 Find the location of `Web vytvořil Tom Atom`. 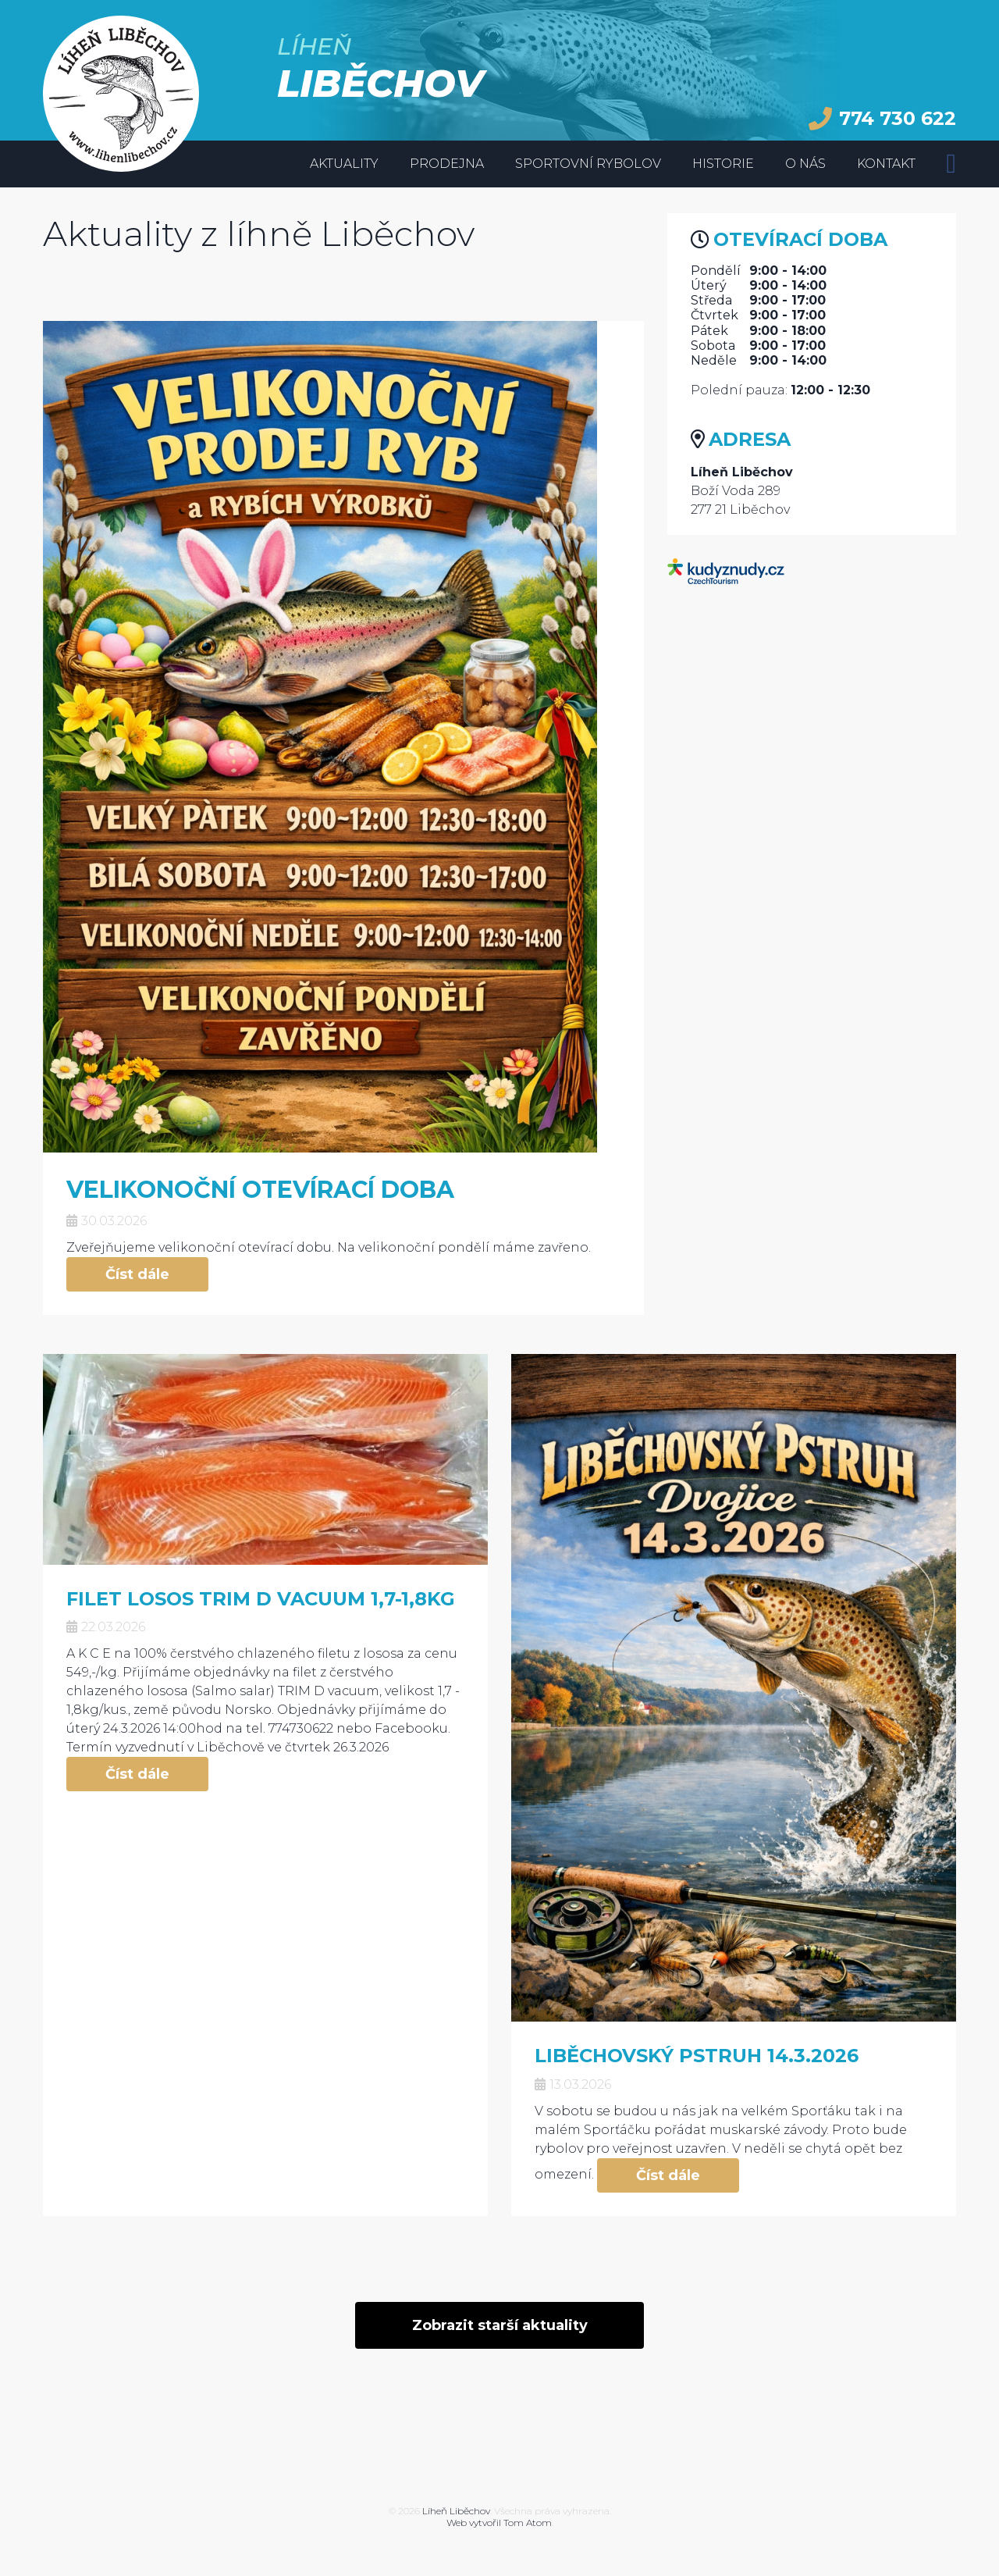

Web vytvořil Tom Atom is located at coordinates (499, 2522).